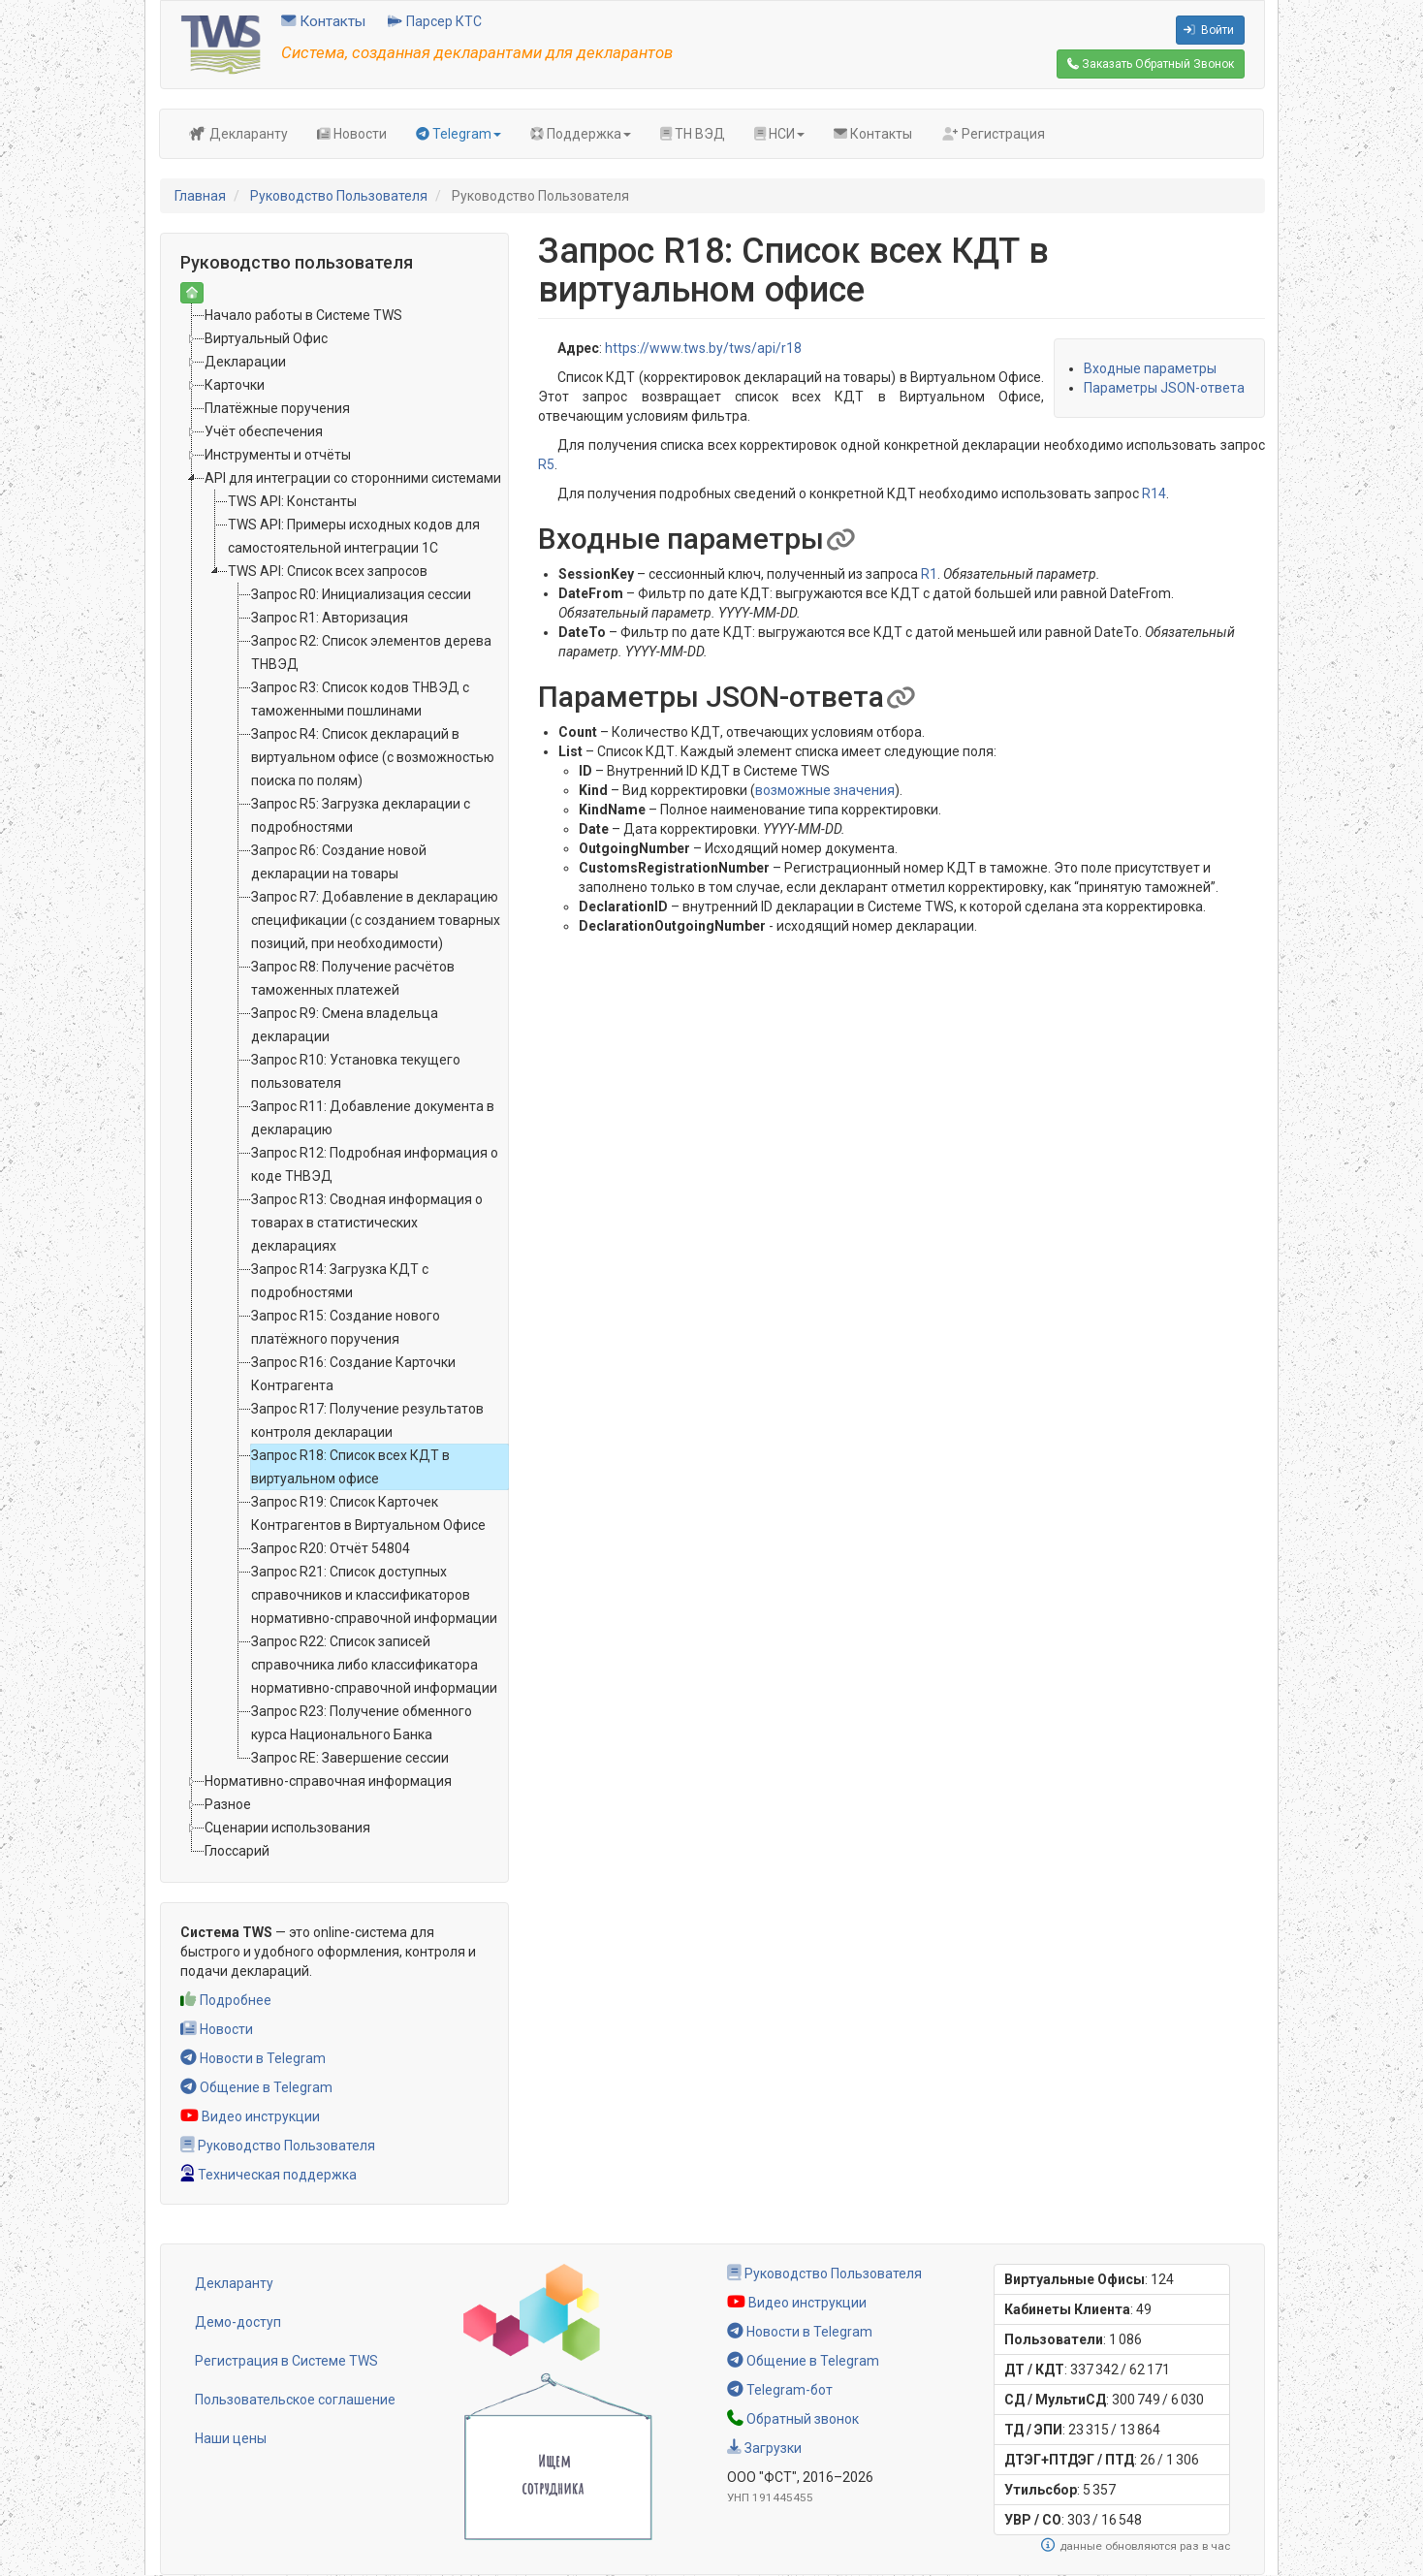  I want to click on Войти, so click(1209, 30).